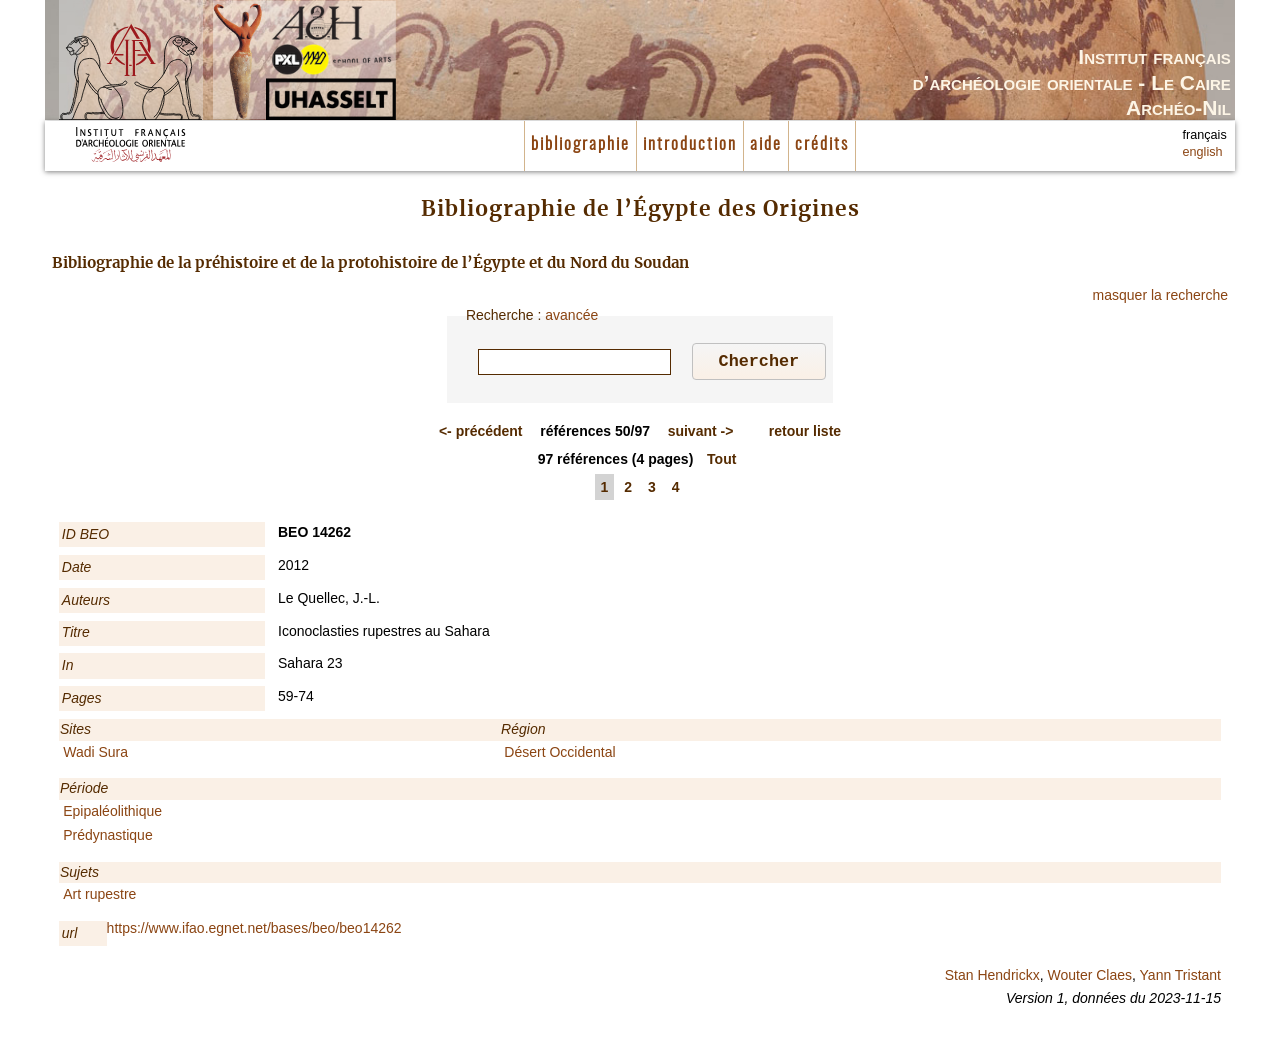  I want to click on <-, so click(481, 434).